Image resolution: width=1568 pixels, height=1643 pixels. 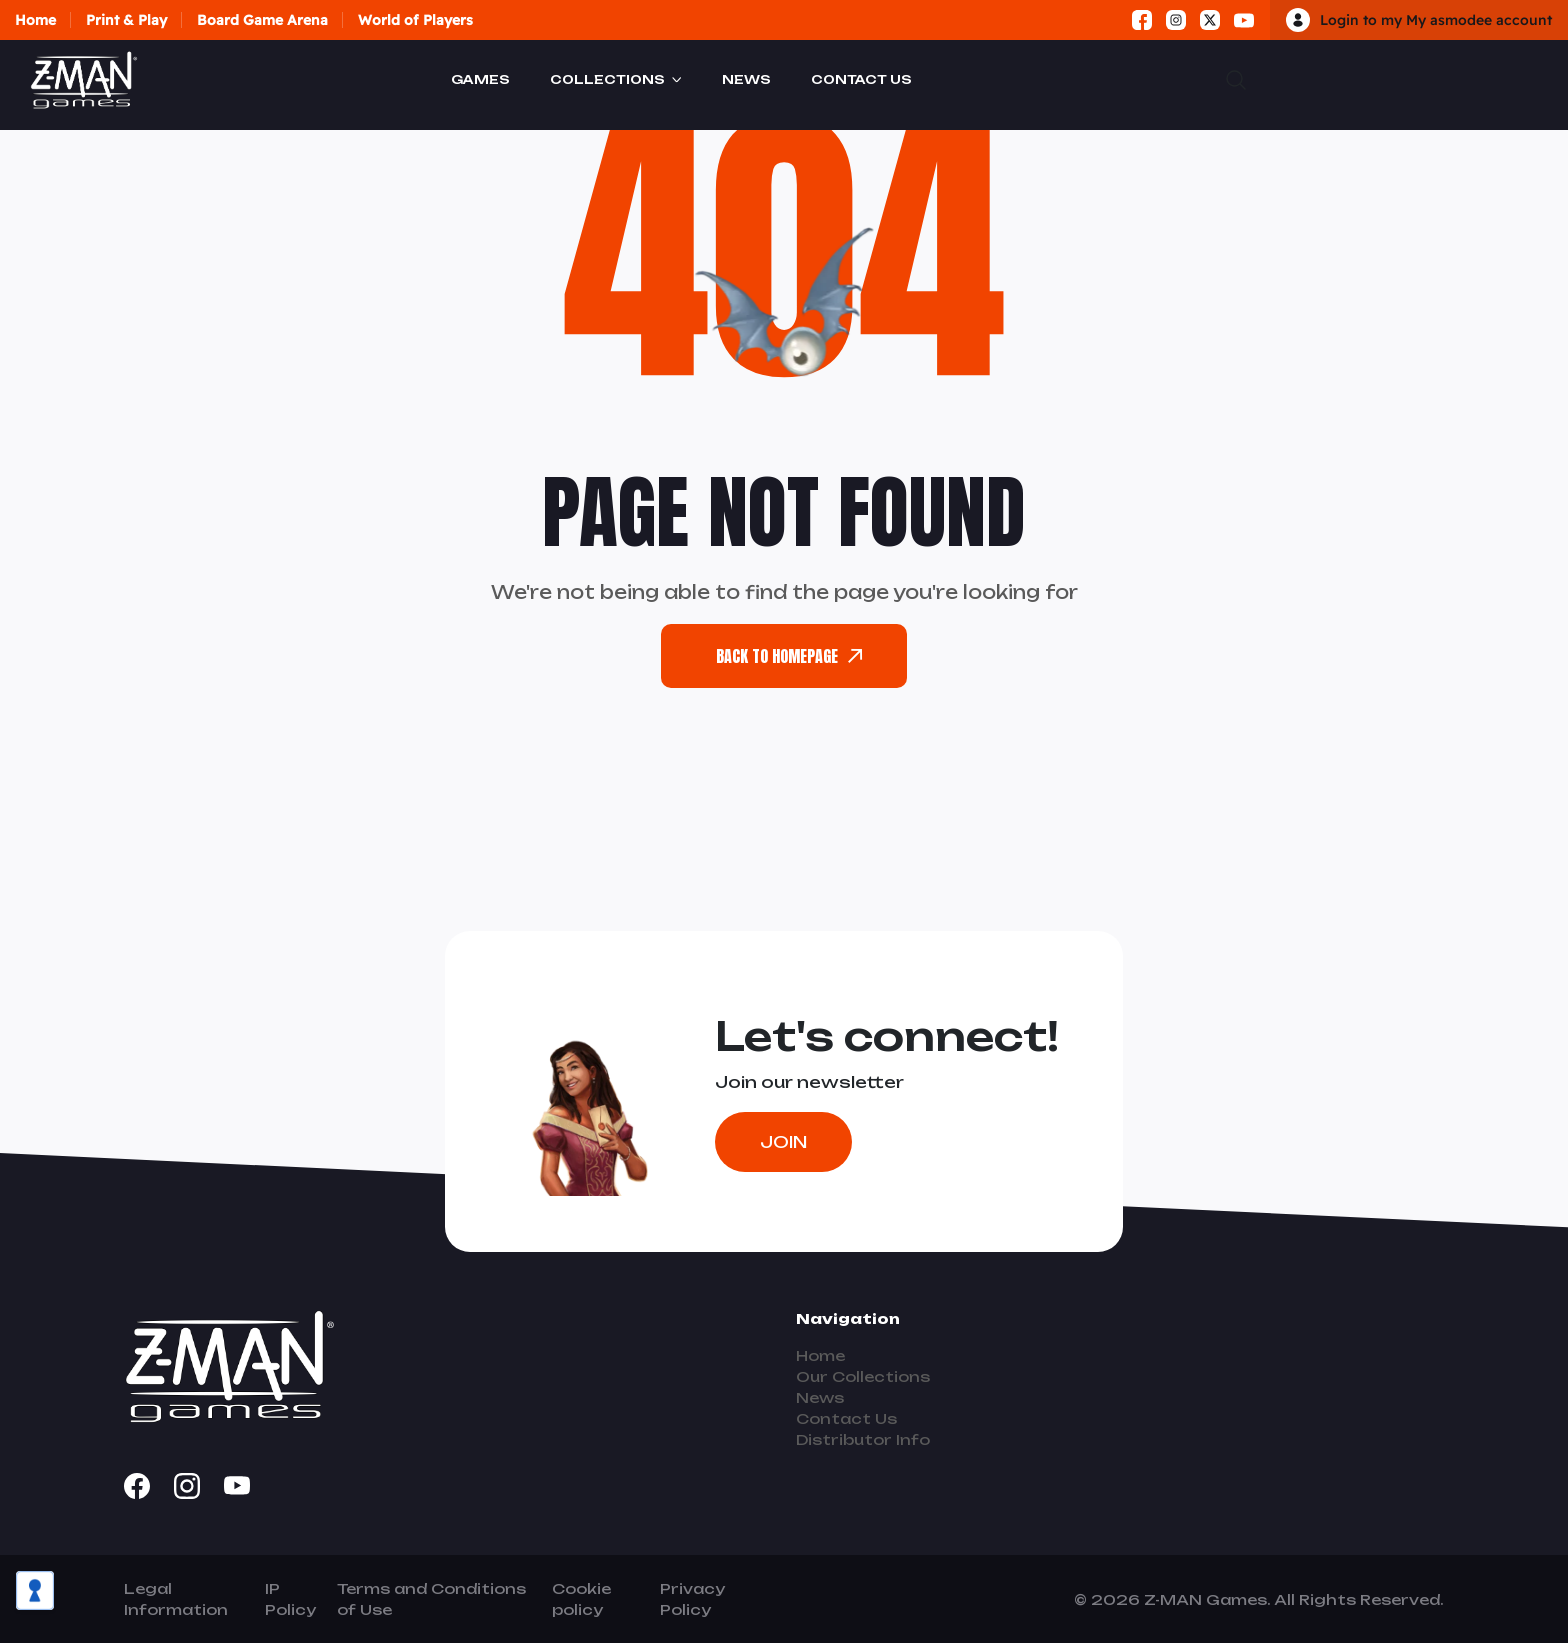 What do you see at coordinates (262, 20) in the screenshot?
I see `Board Game Arena` at bounding box center [262, 20].